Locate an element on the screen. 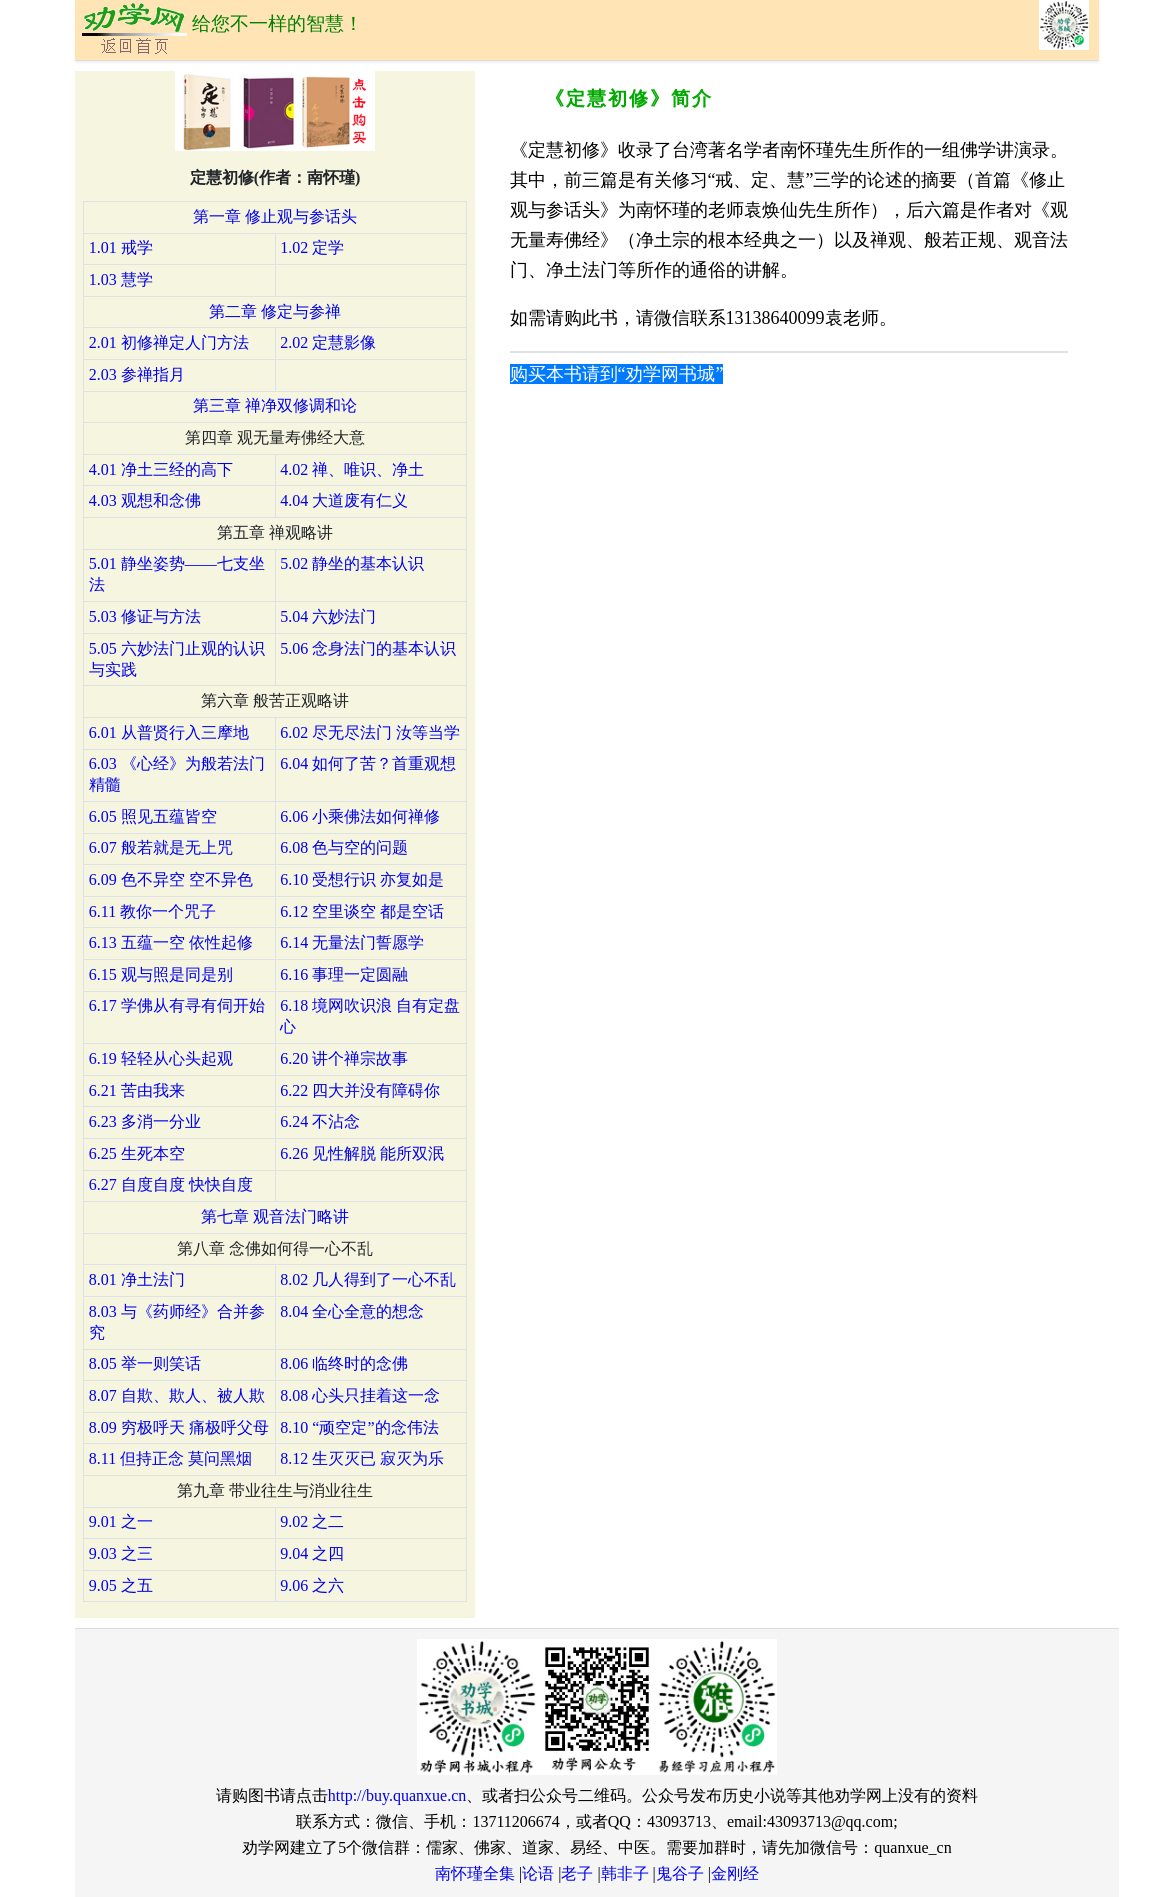 Image resolution: width=1174 pixels, height=1897 pixels. 第七章 观音法门略讲 is located at coordinates (275, 1216).